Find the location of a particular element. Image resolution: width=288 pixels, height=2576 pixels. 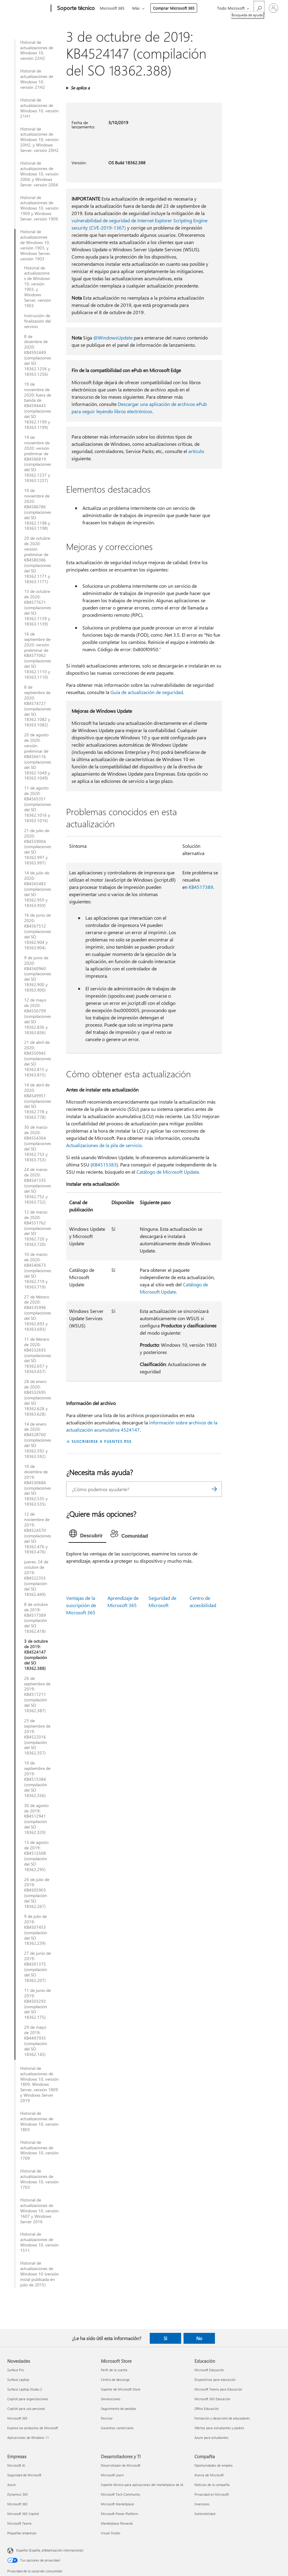

Guía de actualización de seguridad is located at coordinates (146, 692).